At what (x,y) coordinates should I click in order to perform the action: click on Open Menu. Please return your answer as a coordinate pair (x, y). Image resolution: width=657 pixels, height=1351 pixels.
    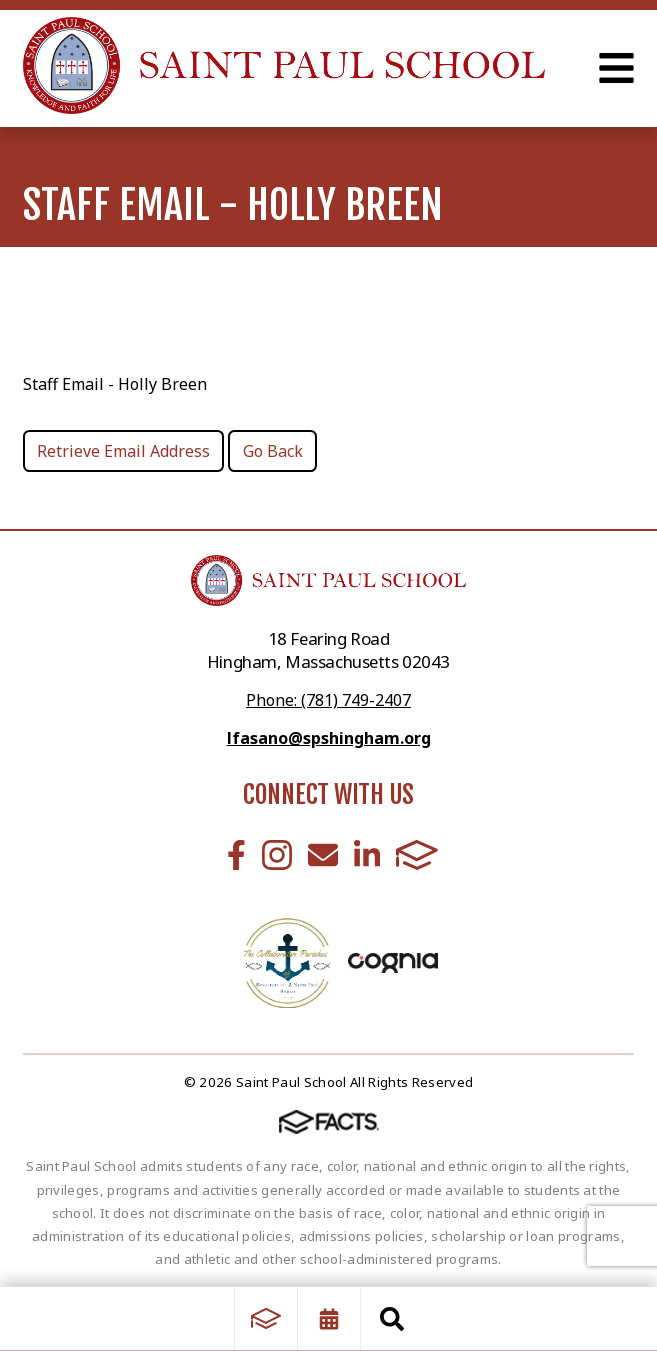
    Looking at the image, I should click on (616, 68).